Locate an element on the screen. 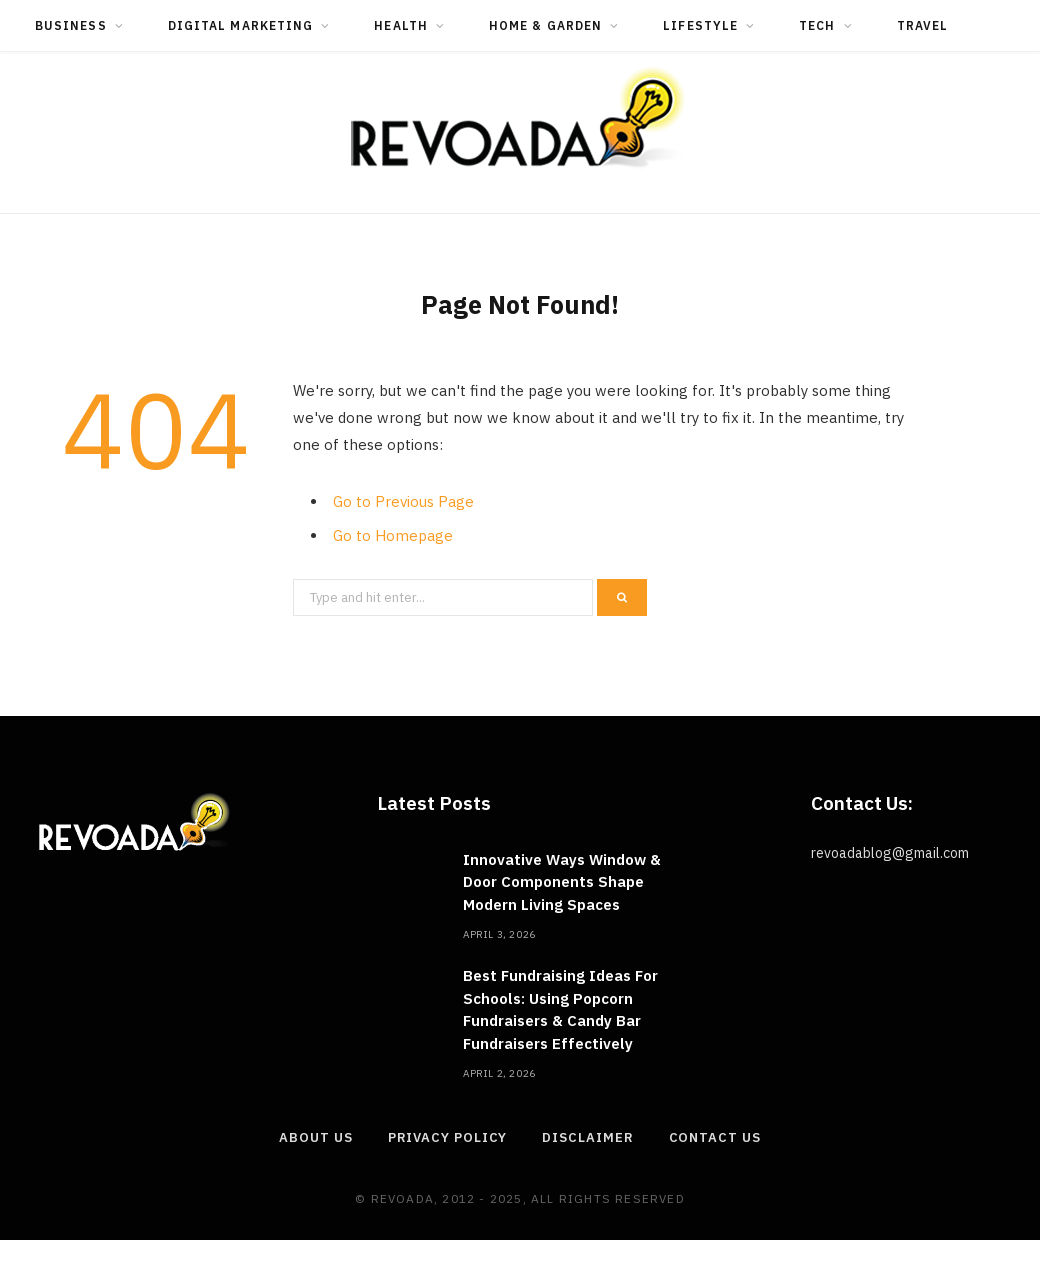 The width and height of the screenshot is (1040, 1263). Digital Marketing is located at coordinates (240, 25).